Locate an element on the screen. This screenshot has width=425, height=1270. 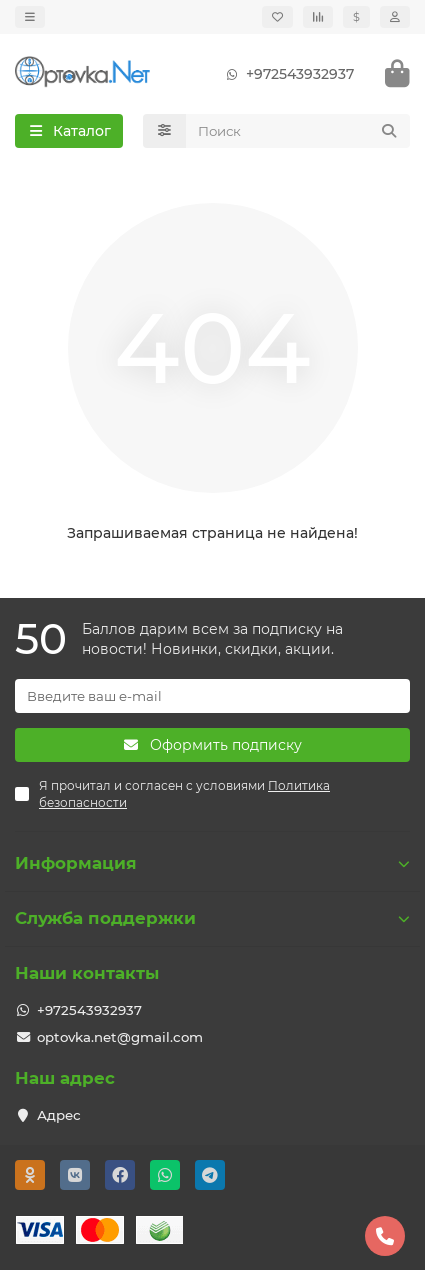
Адрес is located at coordinates (59, 1115).